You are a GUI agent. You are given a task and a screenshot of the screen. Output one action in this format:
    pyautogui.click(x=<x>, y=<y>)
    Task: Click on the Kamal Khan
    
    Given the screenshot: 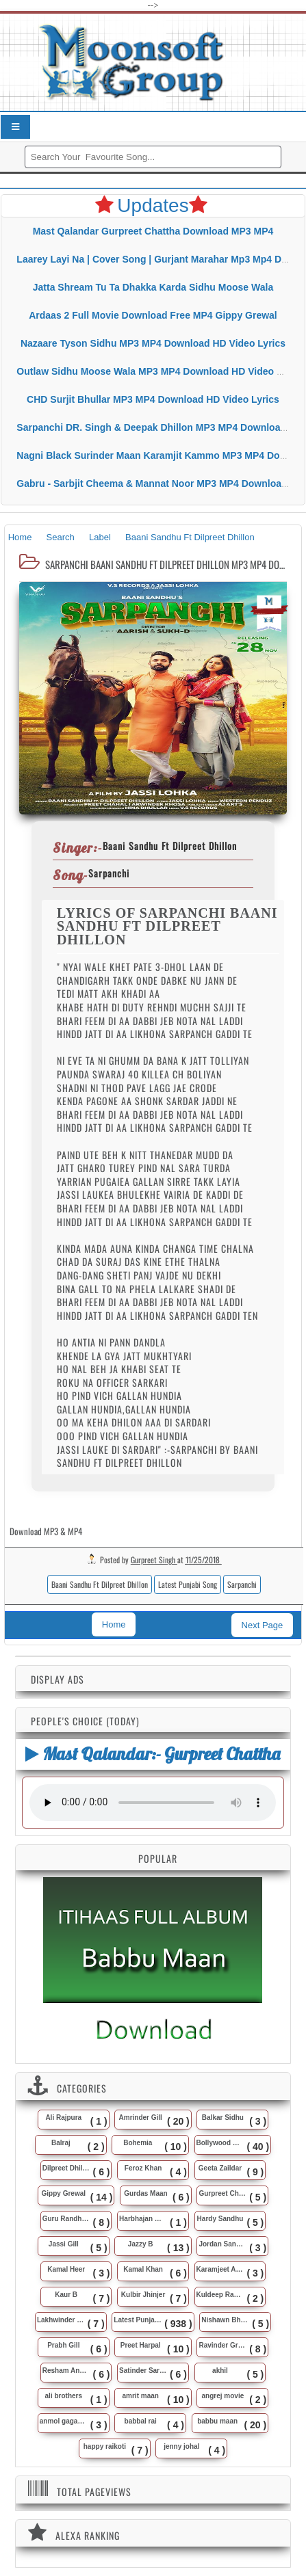 What is the action you would take?
    pyautogui.click(x=143, y=2269)
    